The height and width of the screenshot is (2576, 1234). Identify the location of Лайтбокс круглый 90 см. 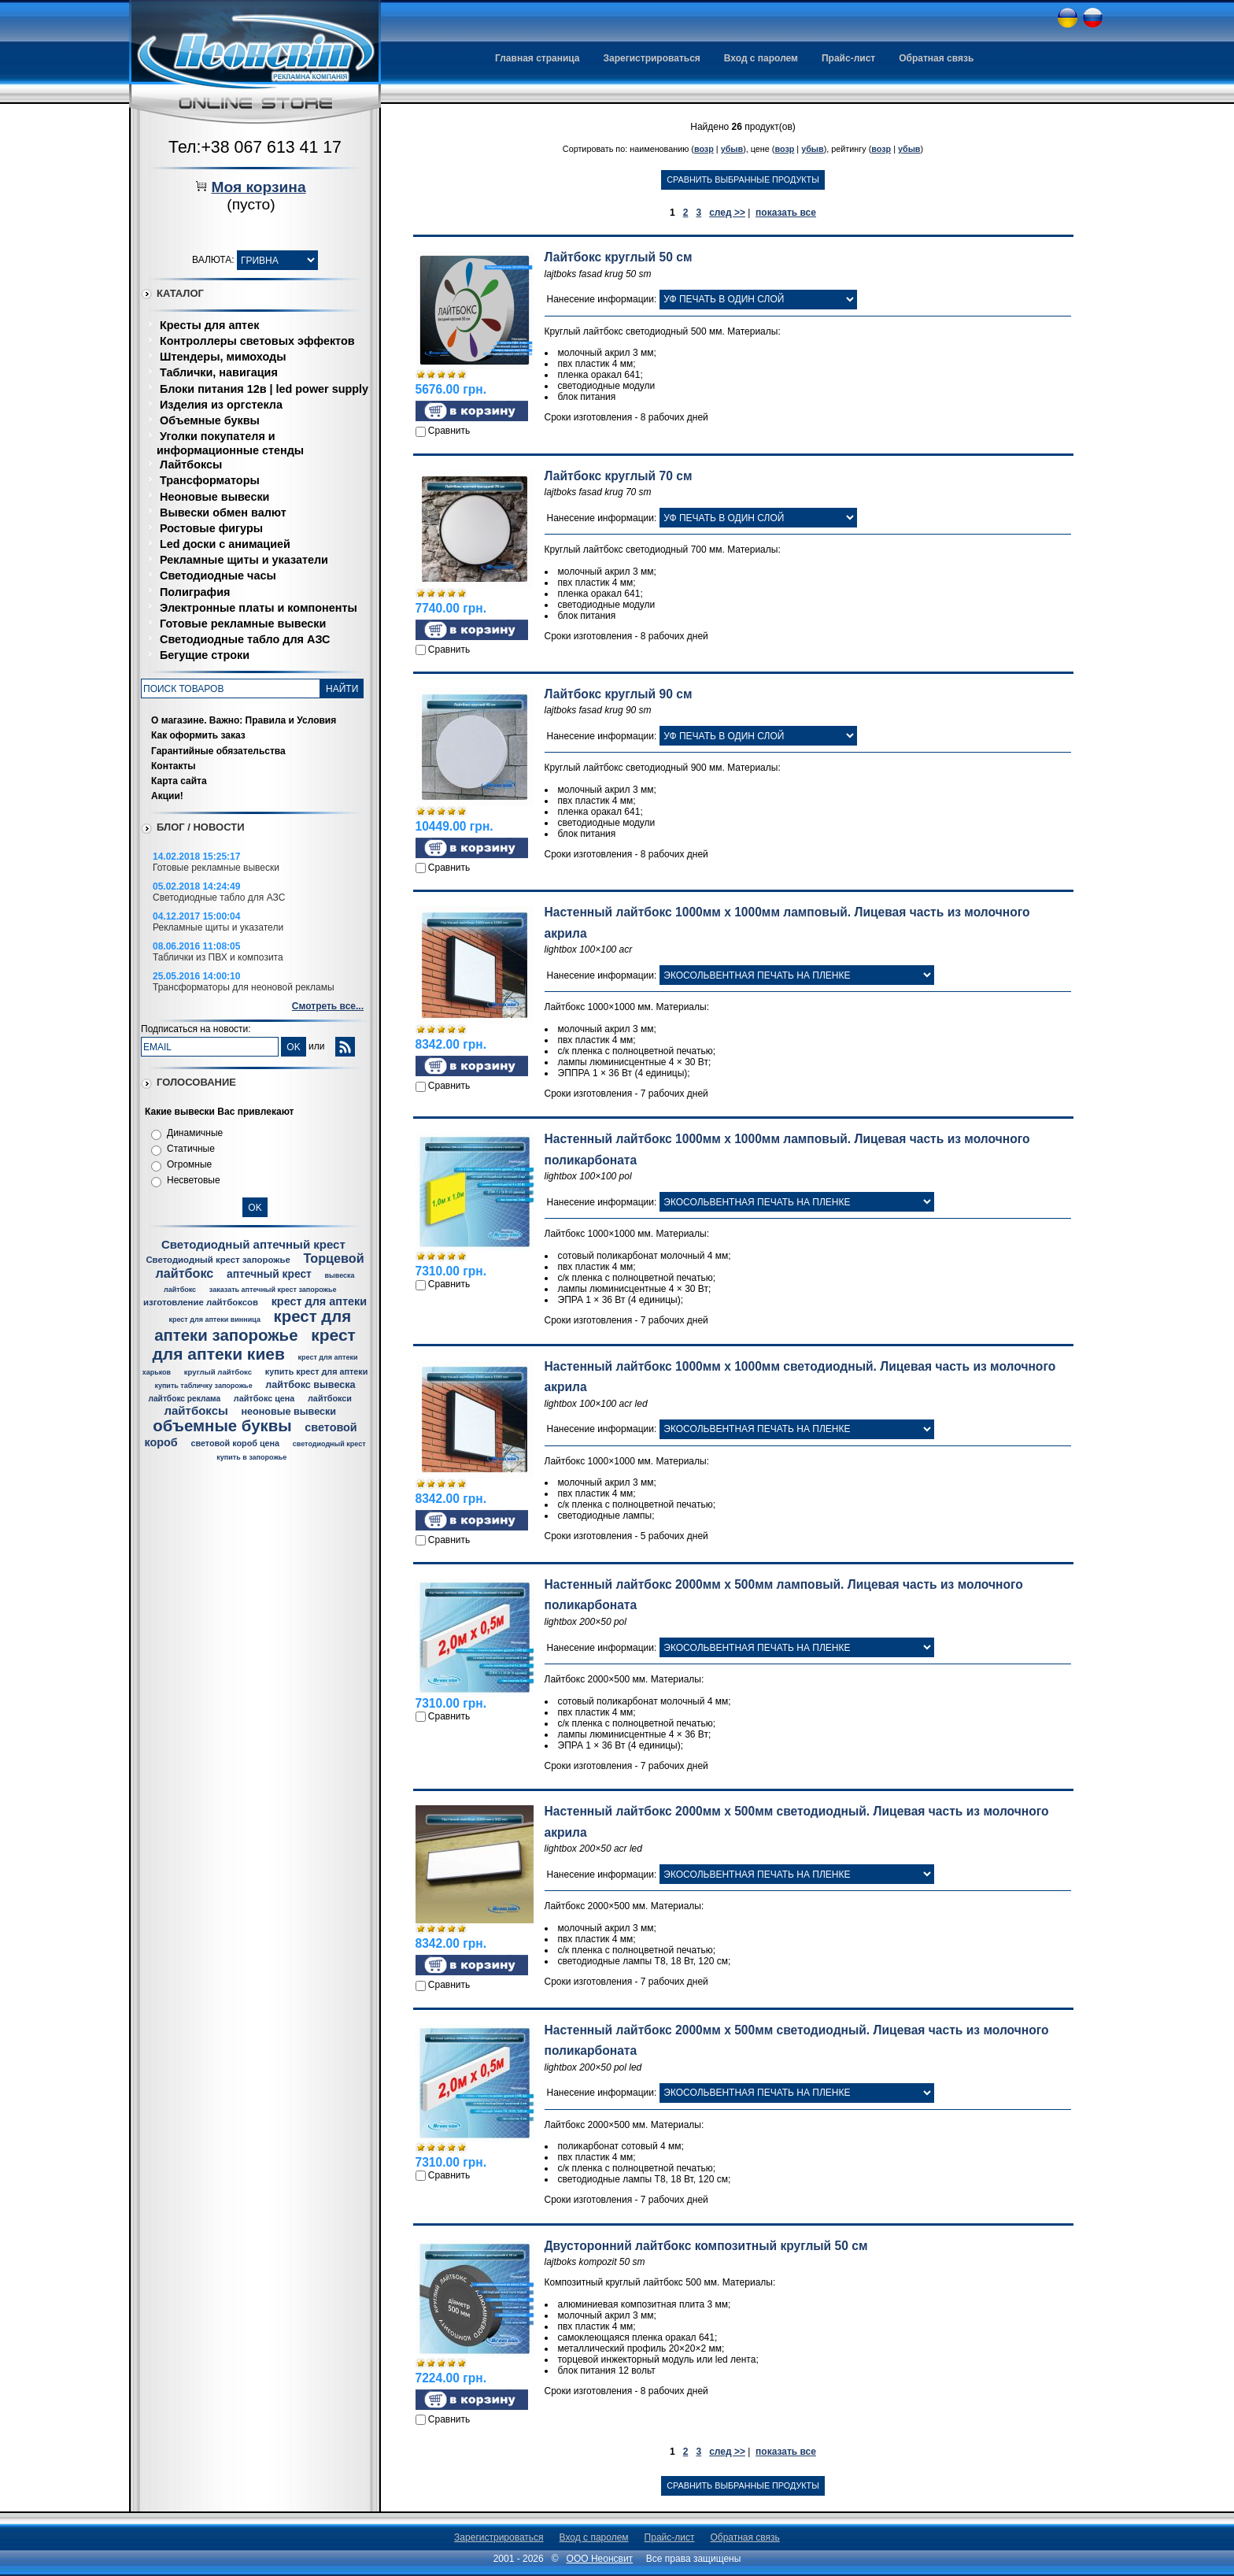
(619, 694).